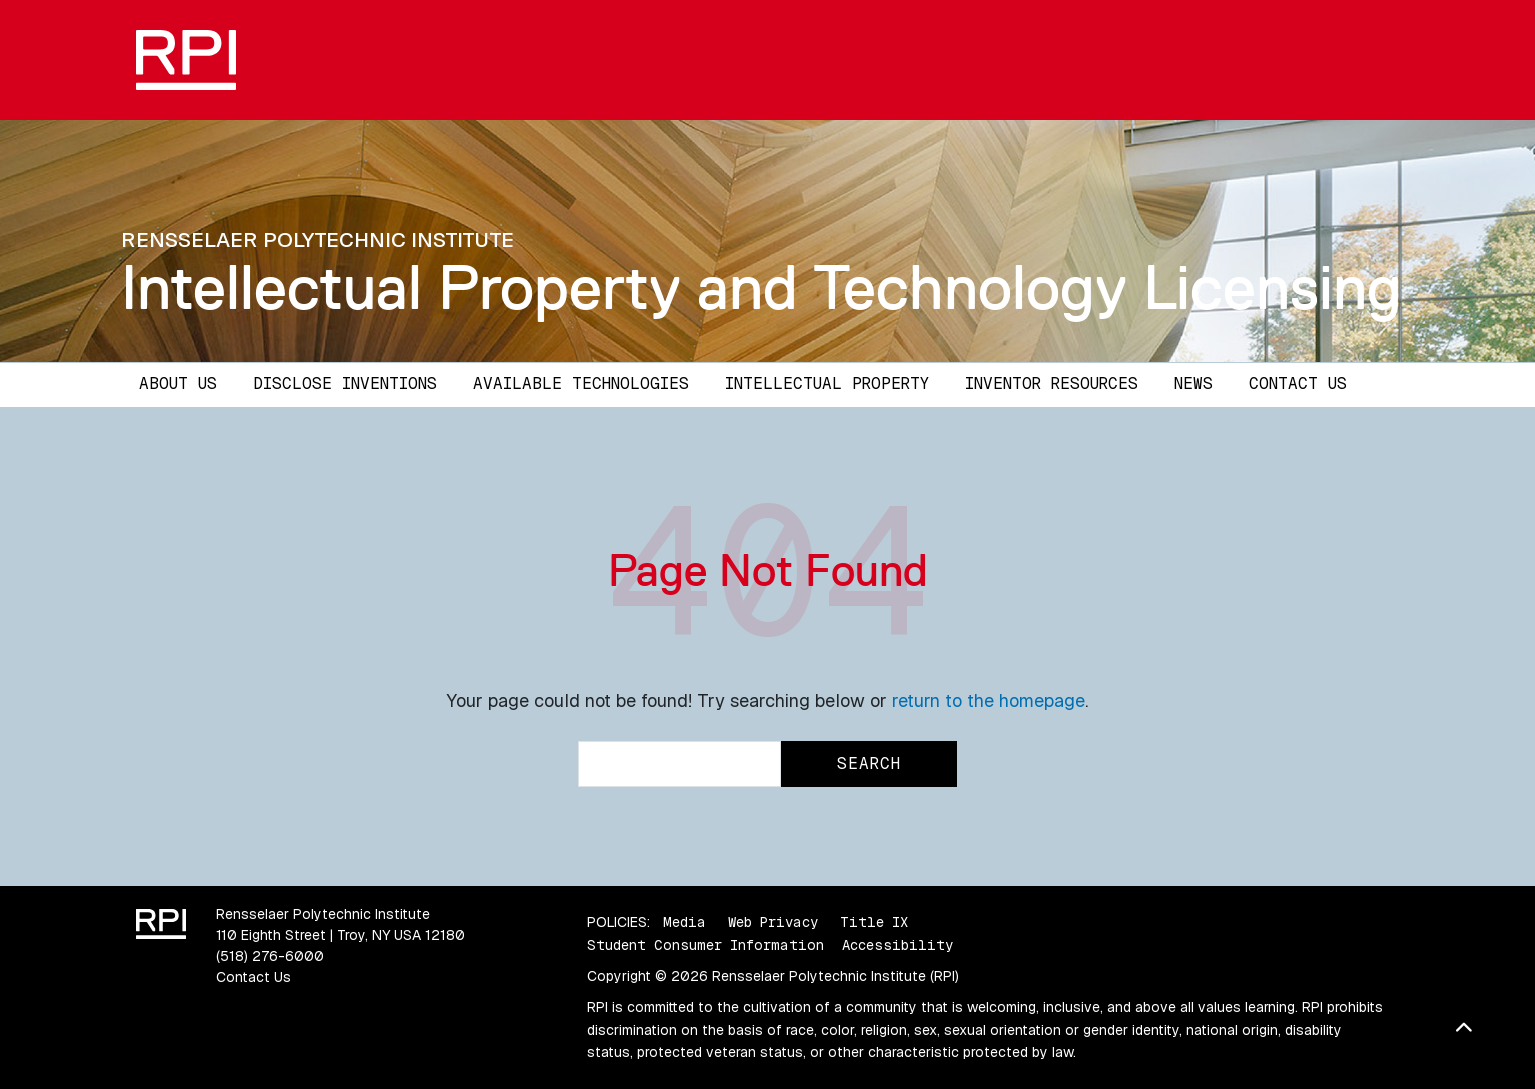  What do you see at coordinates (1051, 383) in the screenshot?
I see `Inventor Resources` at bounding box center [1051, 383].